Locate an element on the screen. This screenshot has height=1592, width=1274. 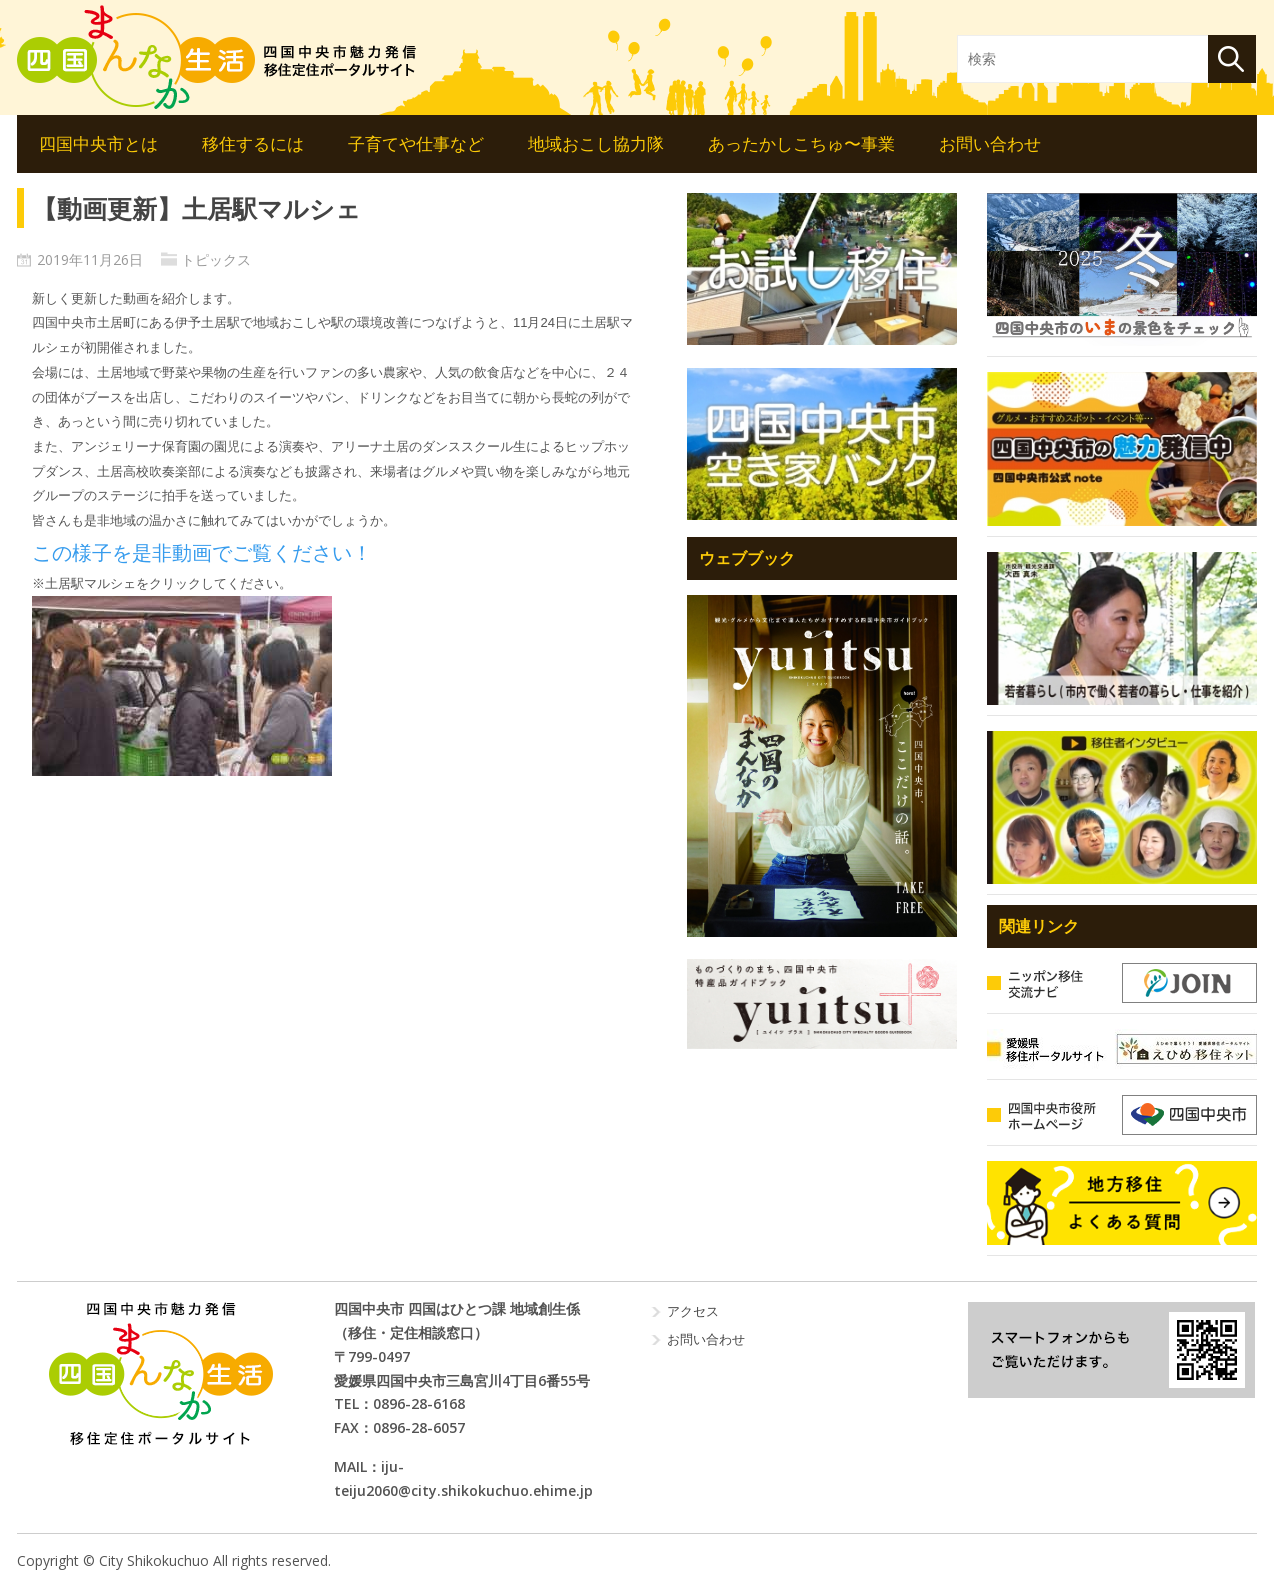
四国中央市とは is located at coordinates (98, 143).